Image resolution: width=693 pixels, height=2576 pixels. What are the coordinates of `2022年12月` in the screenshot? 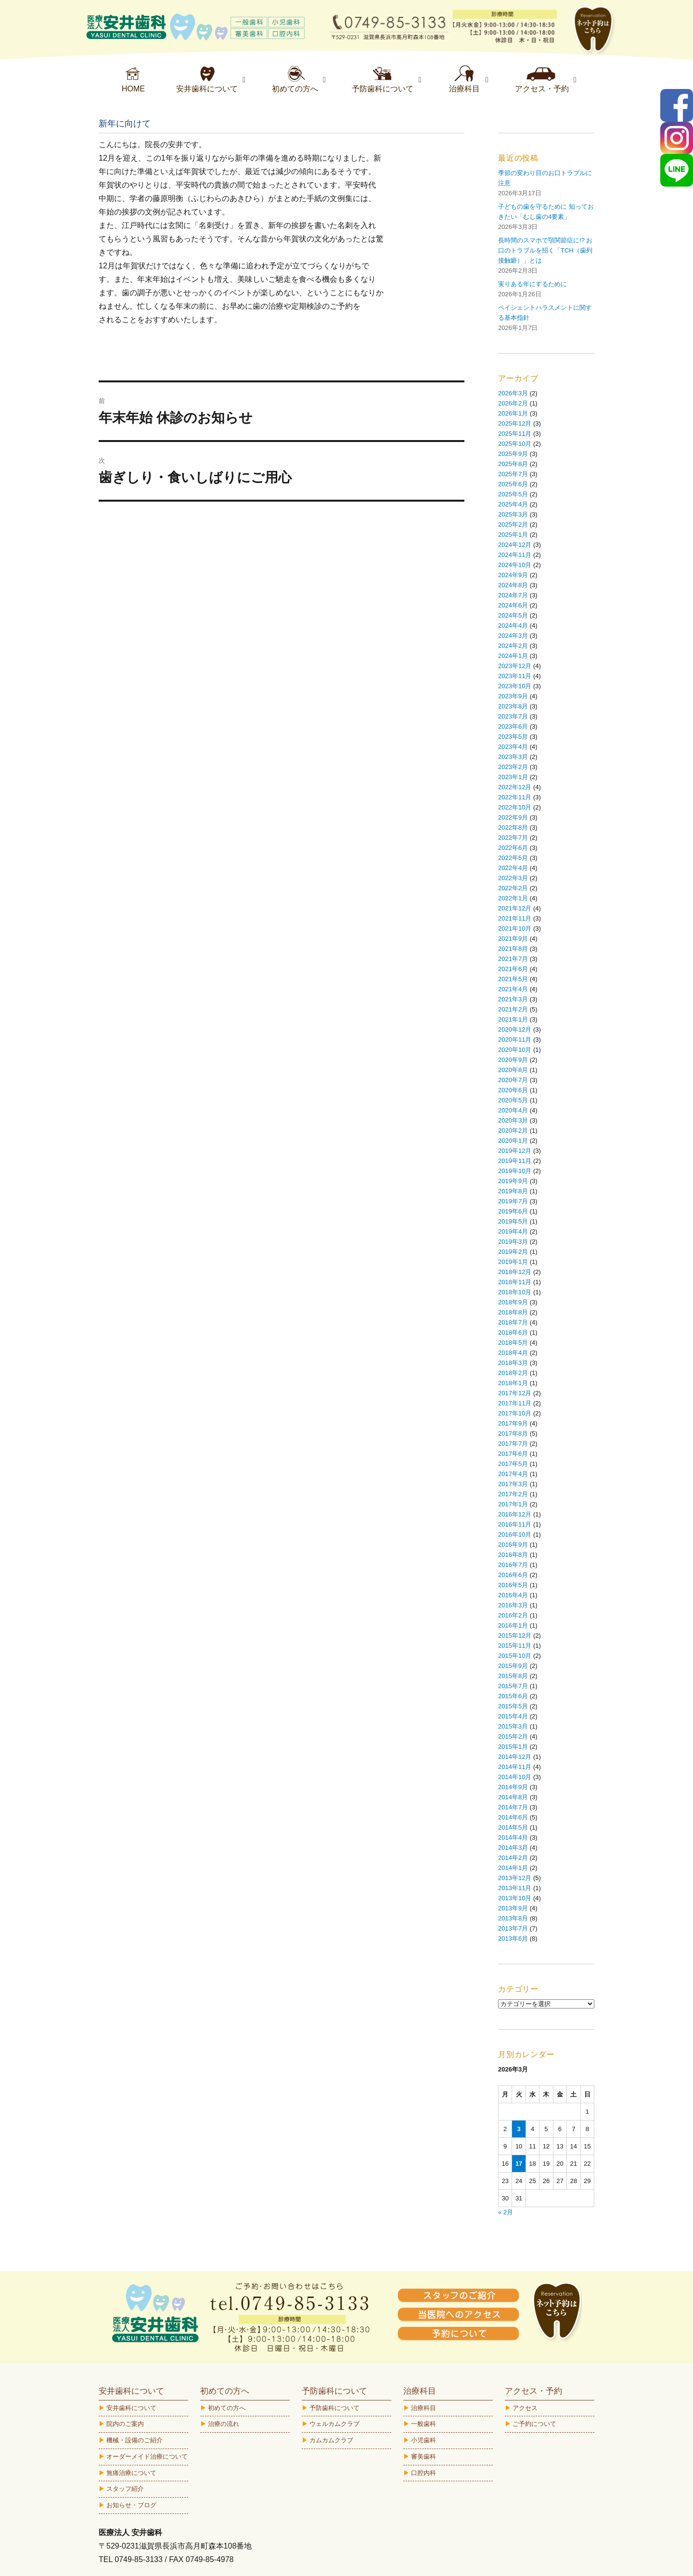 It's located at (514, 787).